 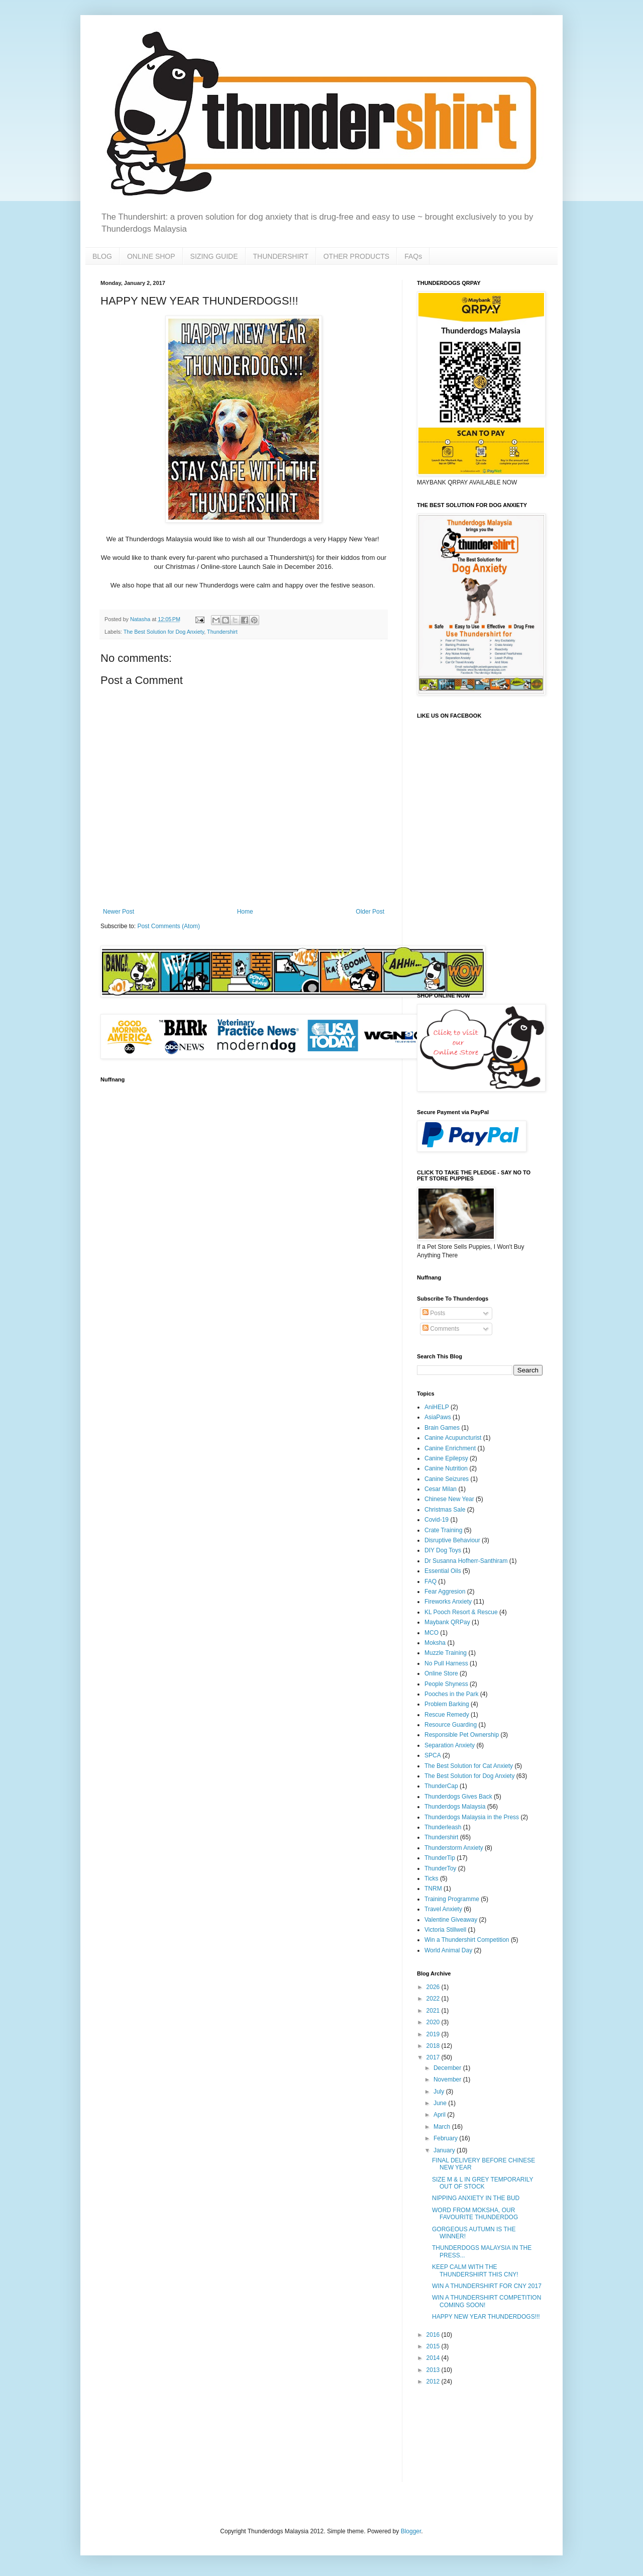 I want to click on DIY Dog Toys, so click(x=442, y=1550).